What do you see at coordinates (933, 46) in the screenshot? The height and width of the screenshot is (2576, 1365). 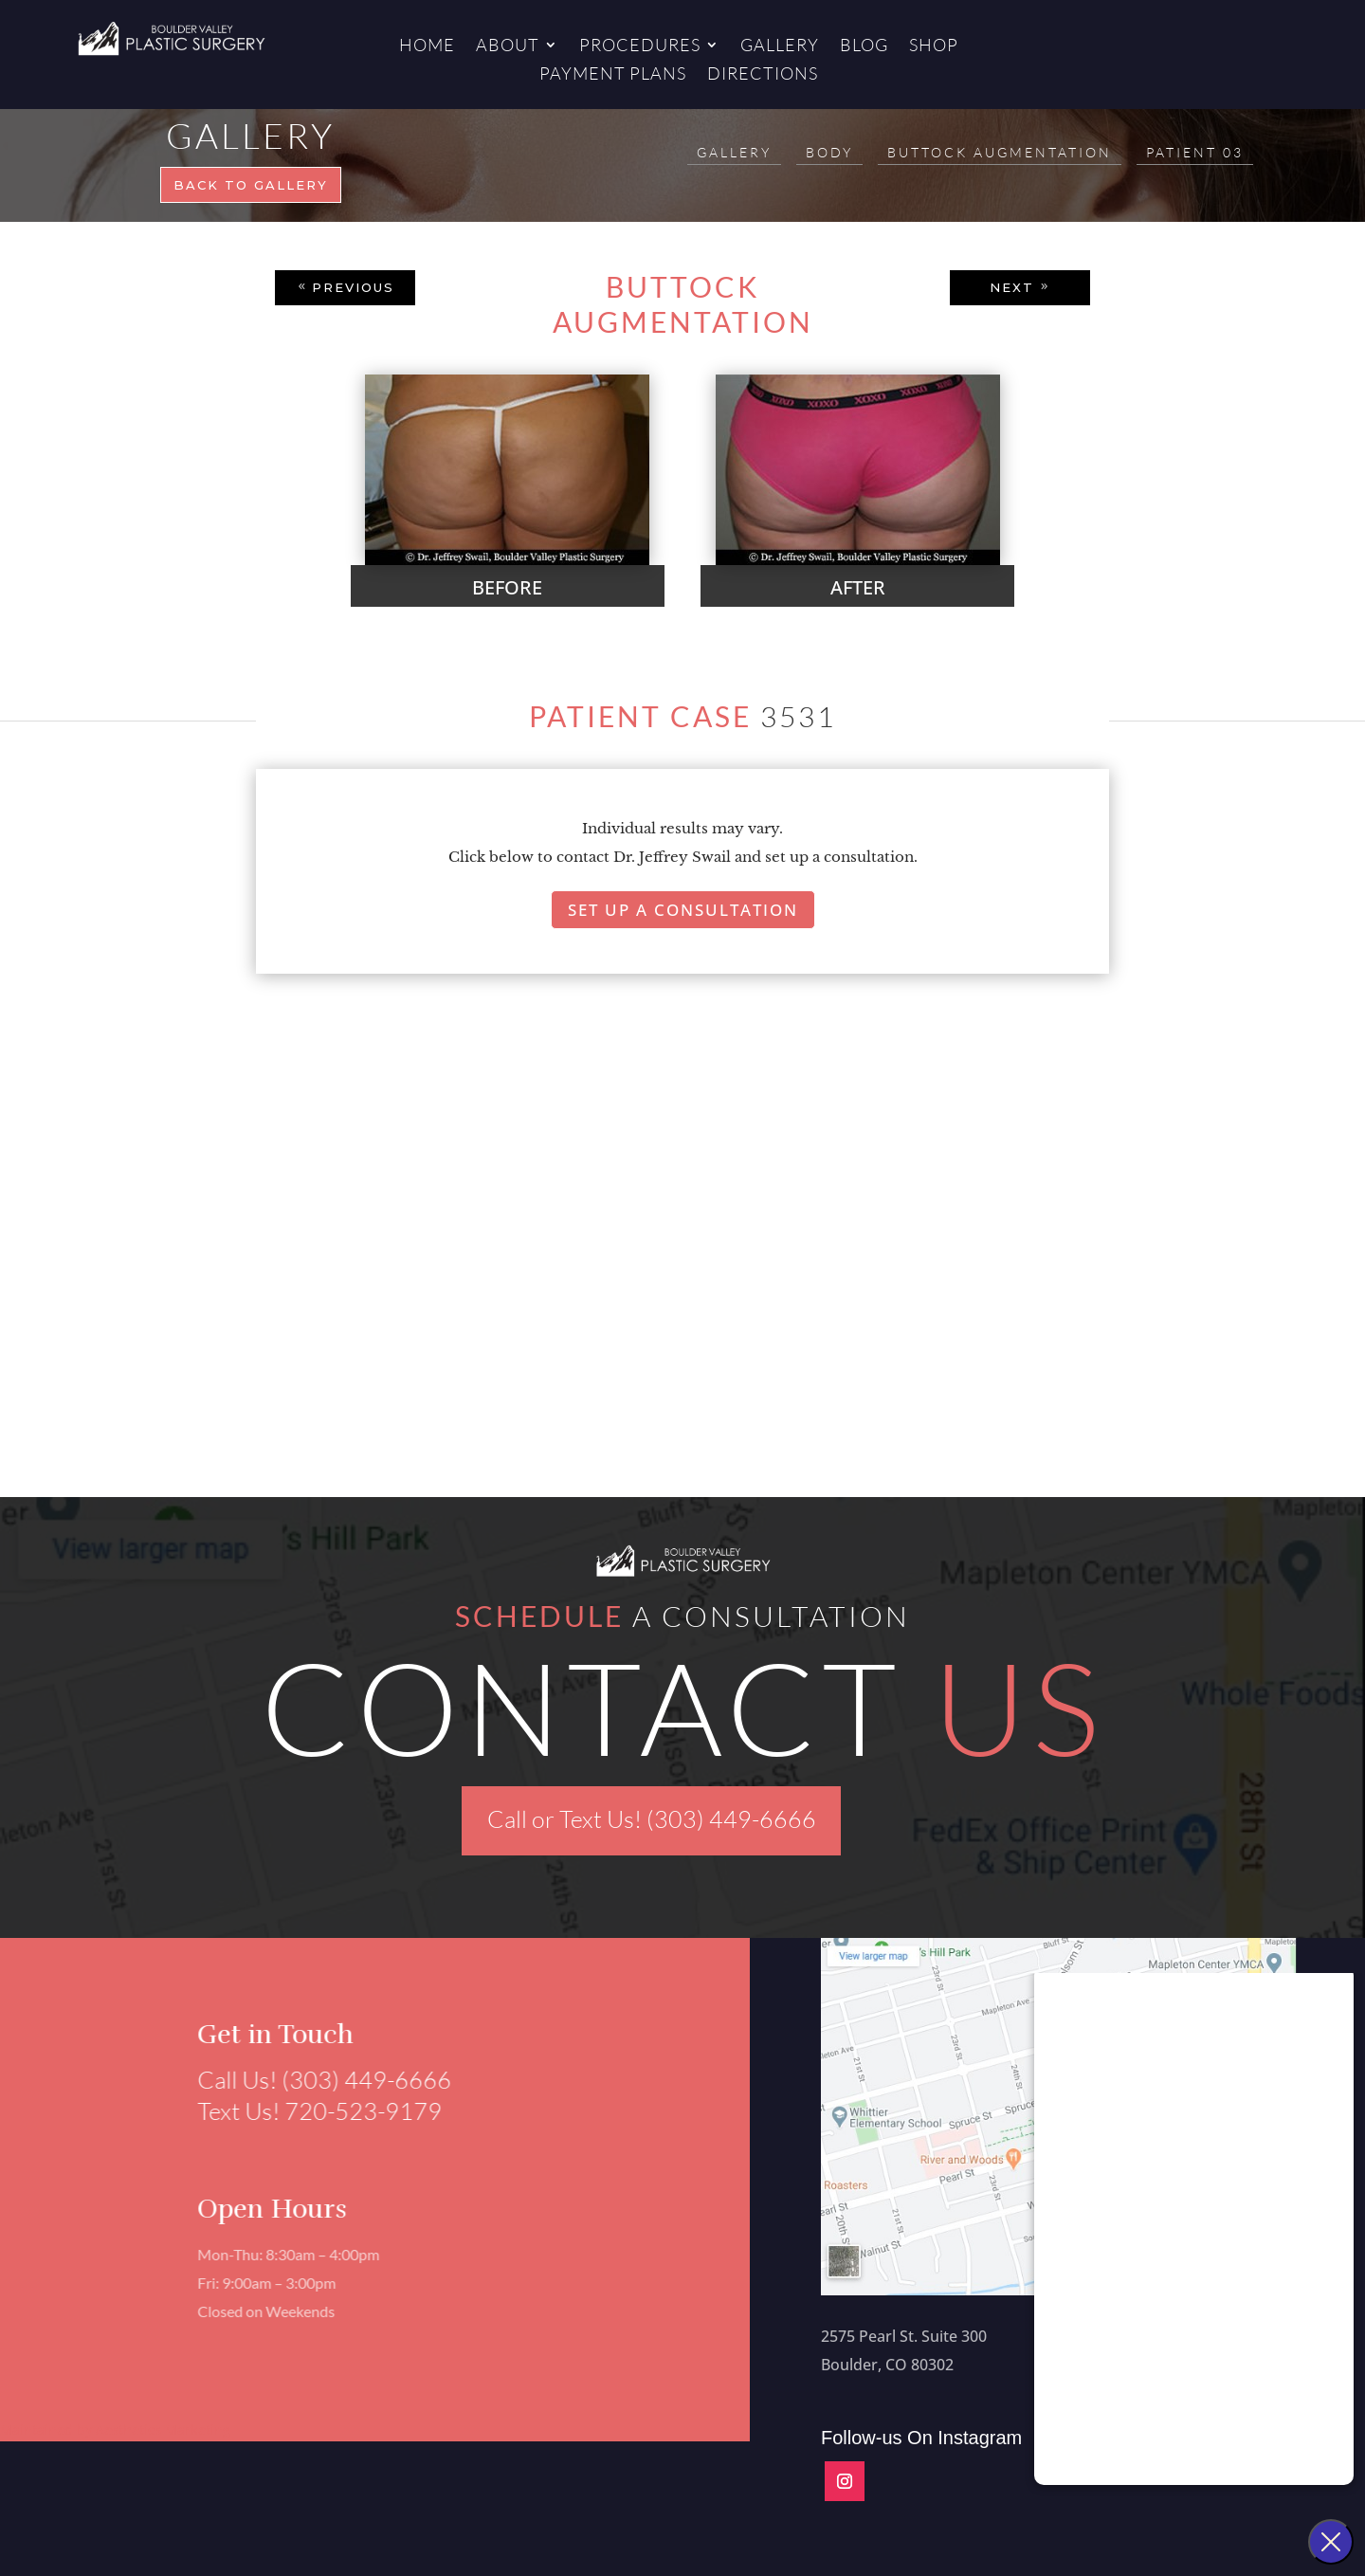 I see `Shop` at bounding box center [933, 46].